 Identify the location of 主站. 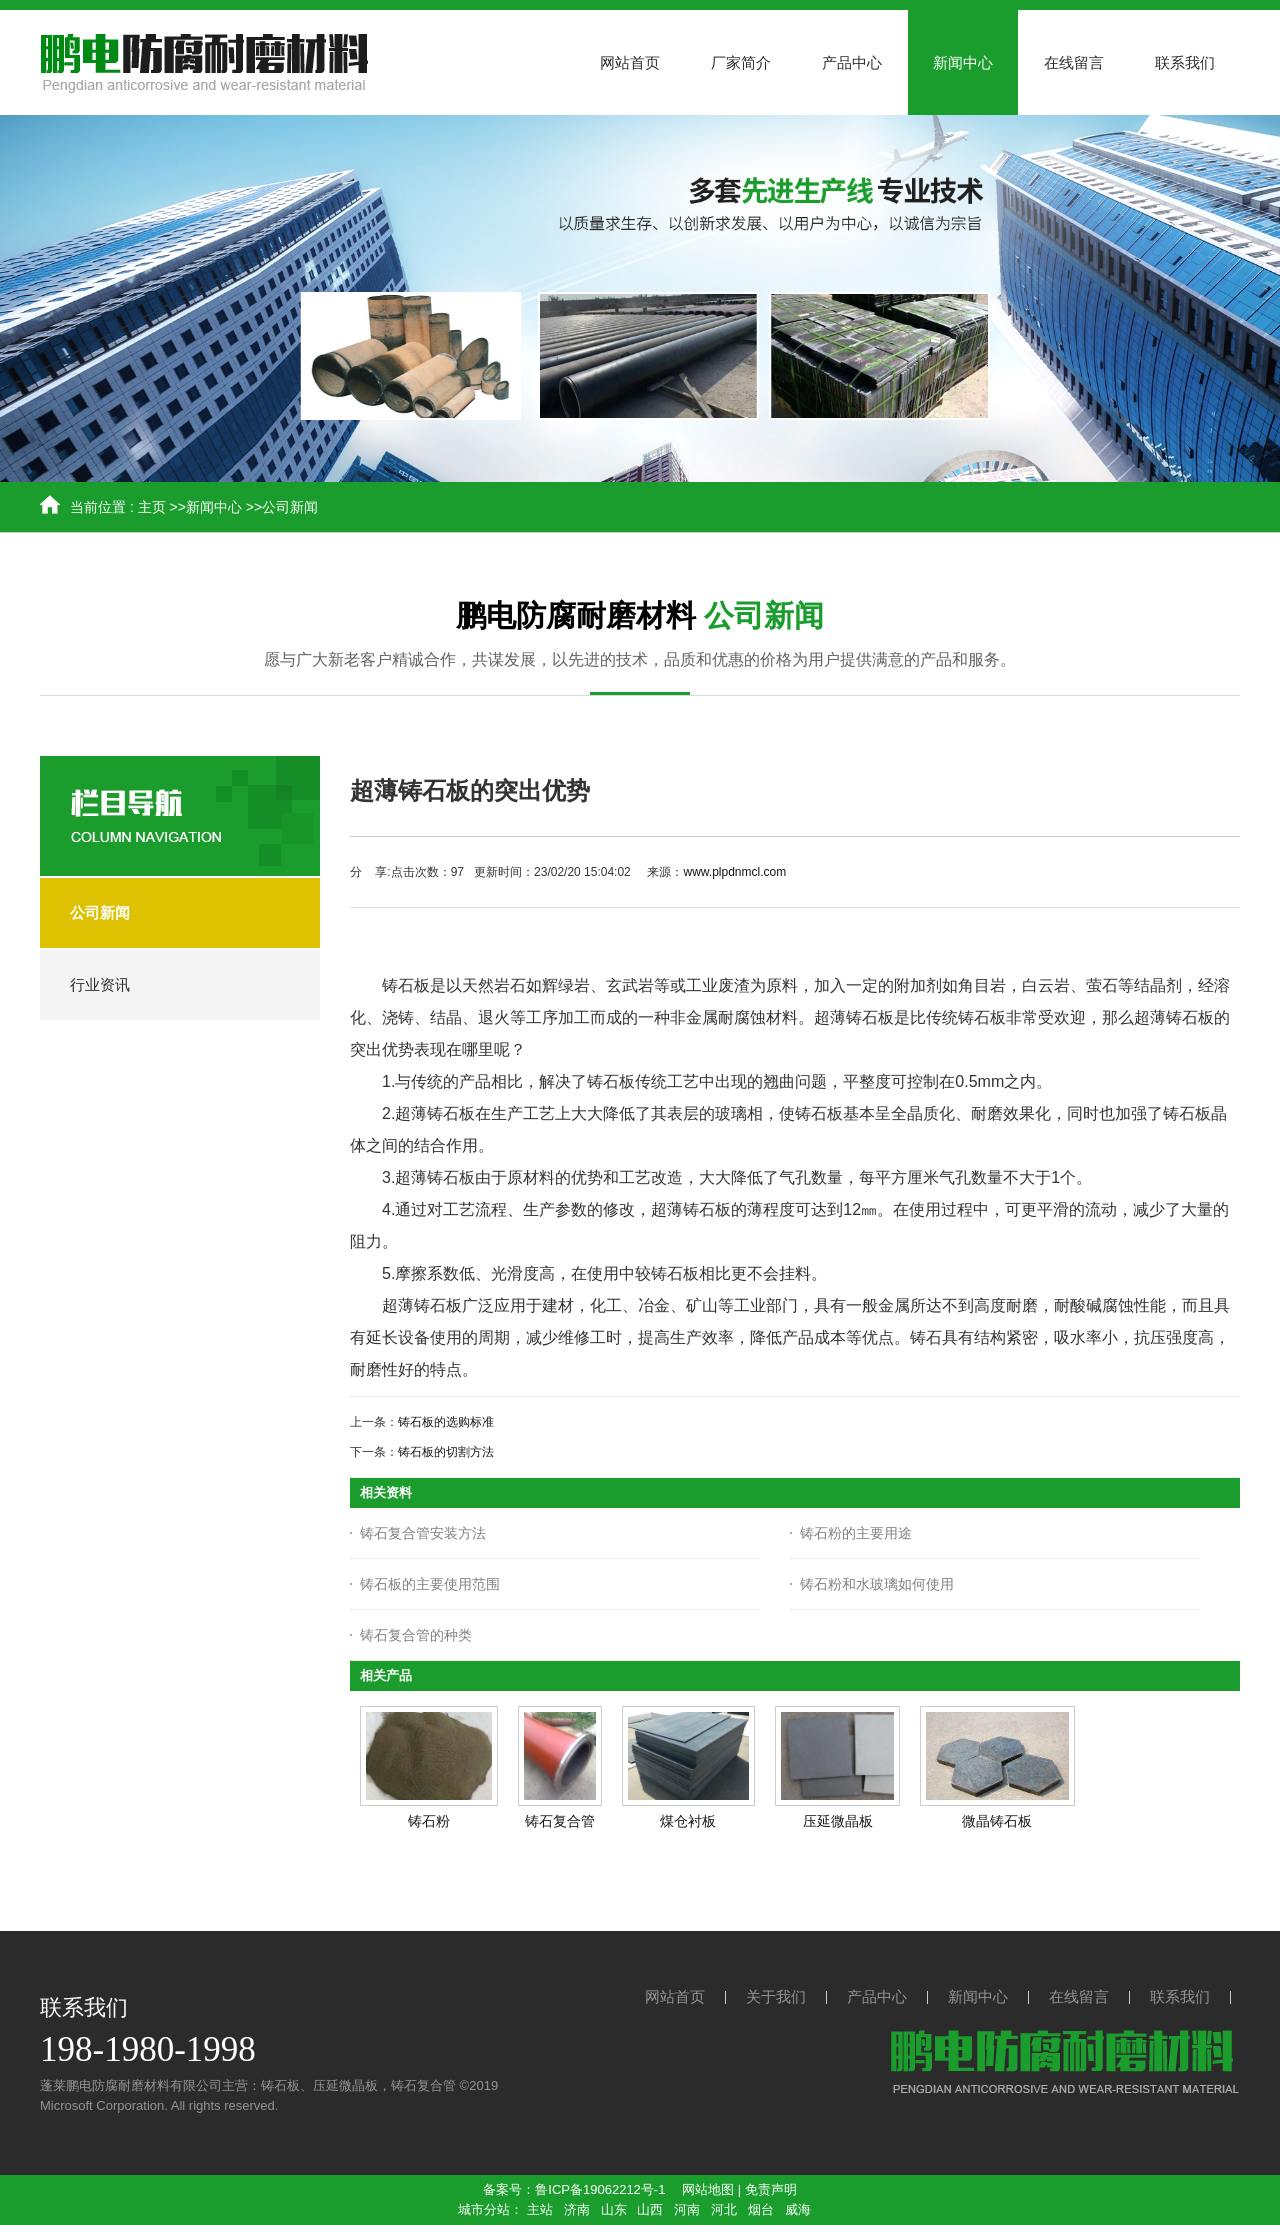
(540, 2209).